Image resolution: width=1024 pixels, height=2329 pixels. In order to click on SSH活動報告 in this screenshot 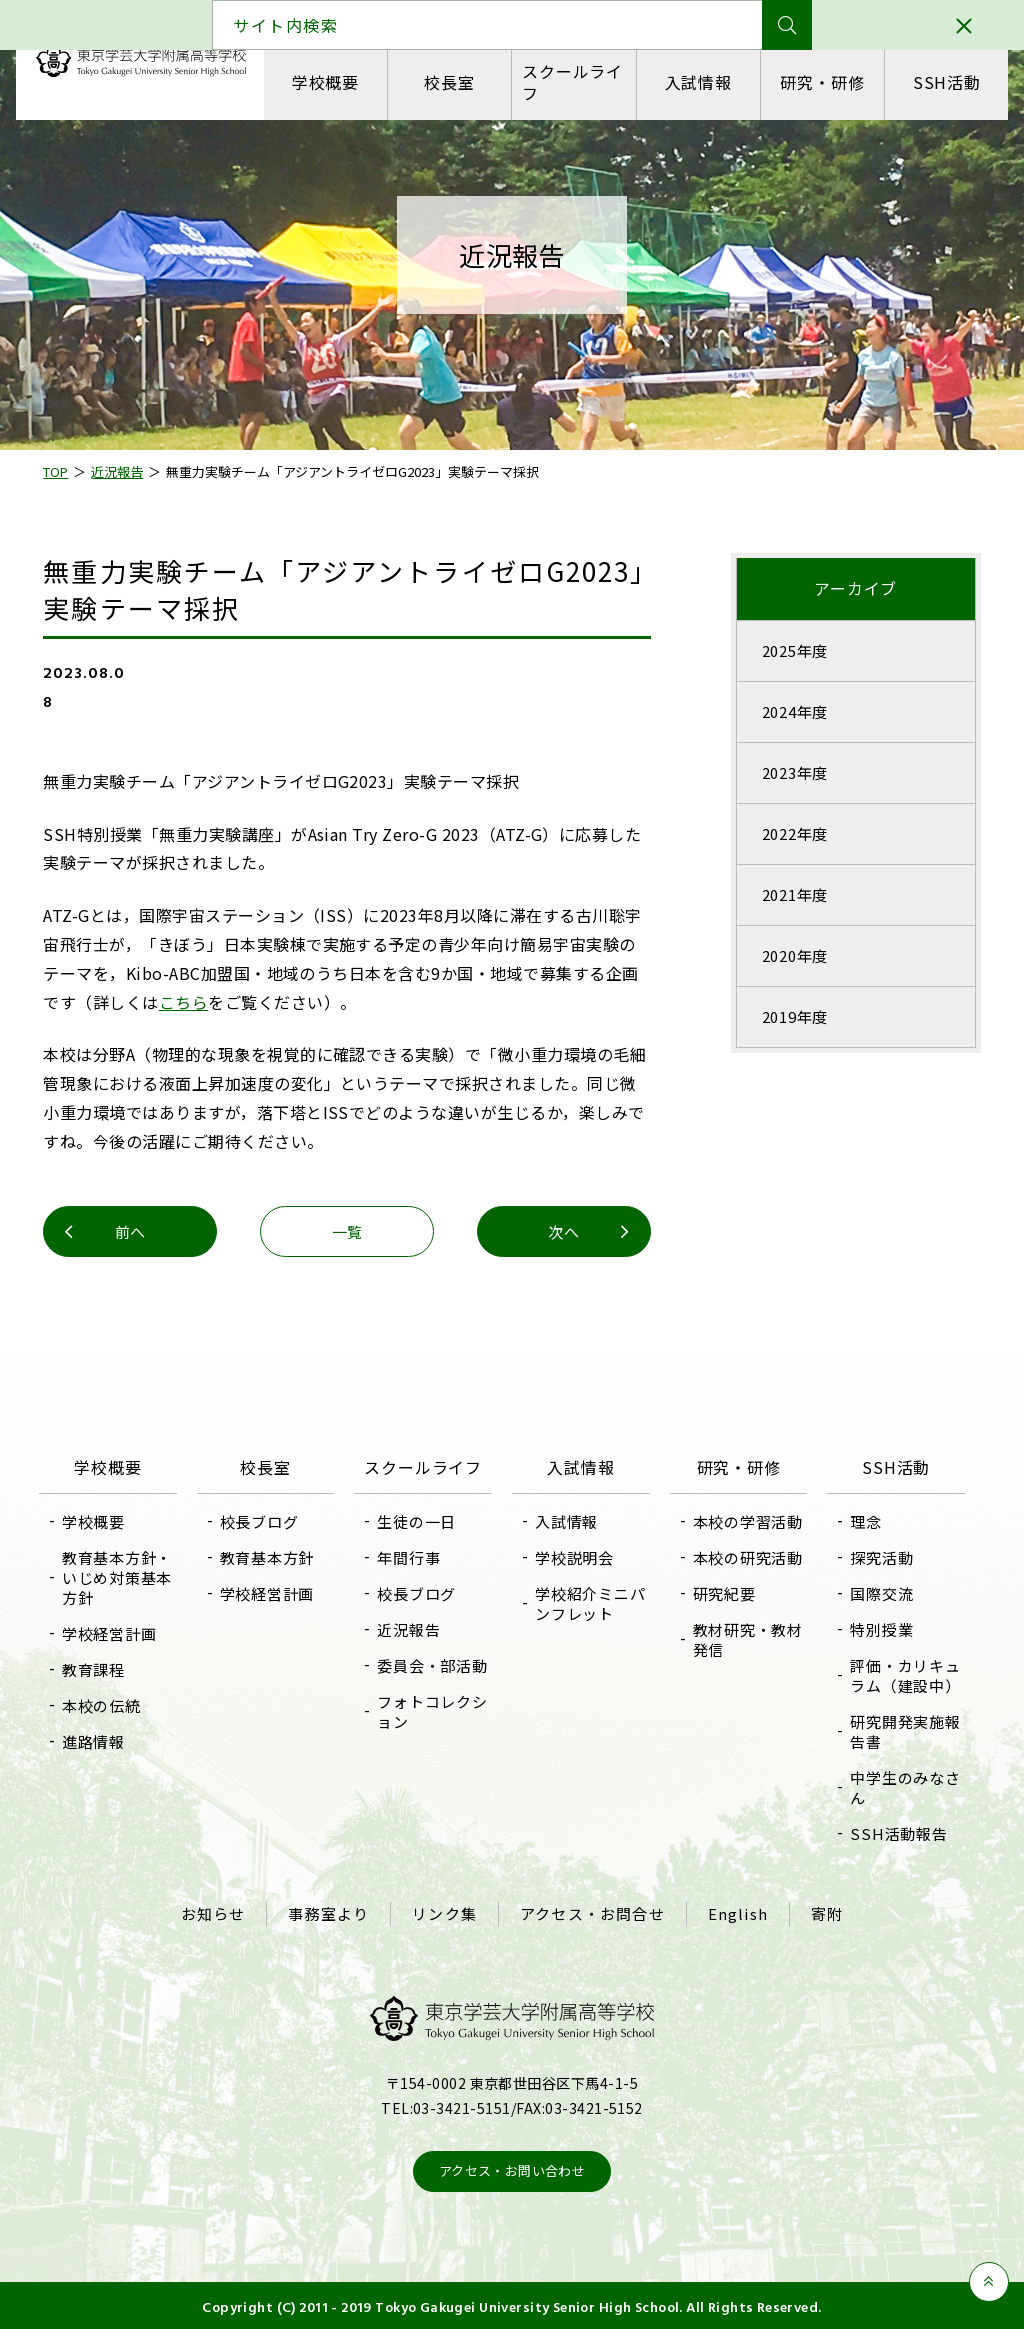, I will do `click(891, 1833)`.